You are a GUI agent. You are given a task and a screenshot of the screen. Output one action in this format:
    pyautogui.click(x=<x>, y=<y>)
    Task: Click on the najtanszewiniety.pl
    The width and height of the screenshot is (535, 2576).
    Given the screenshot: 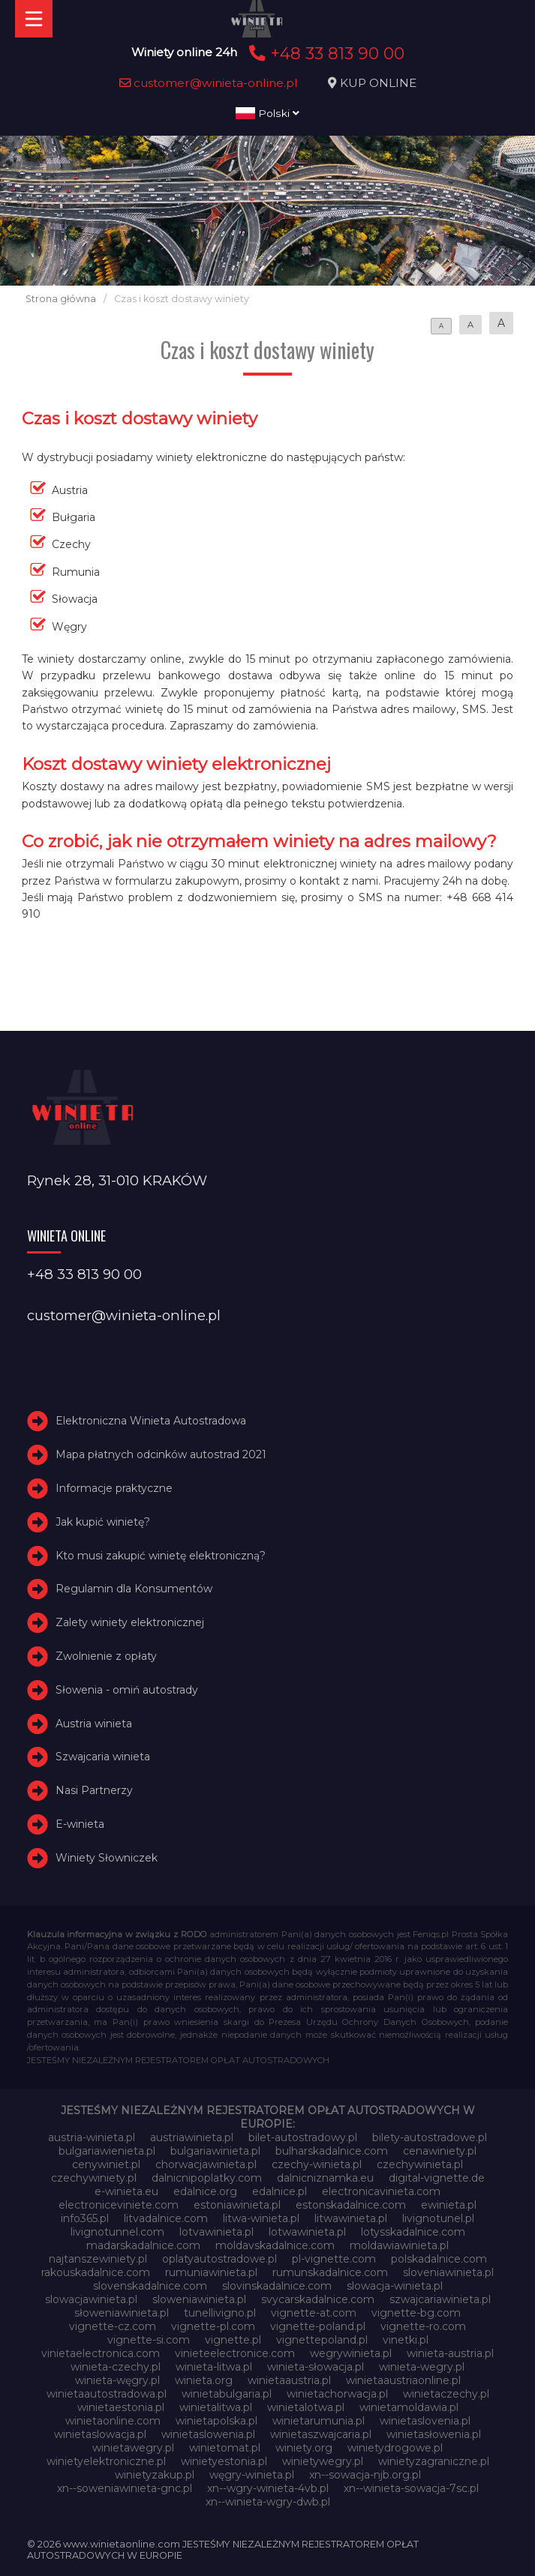 What is the action you would take?
    pyautogui.click(x=98, y=2259)
    